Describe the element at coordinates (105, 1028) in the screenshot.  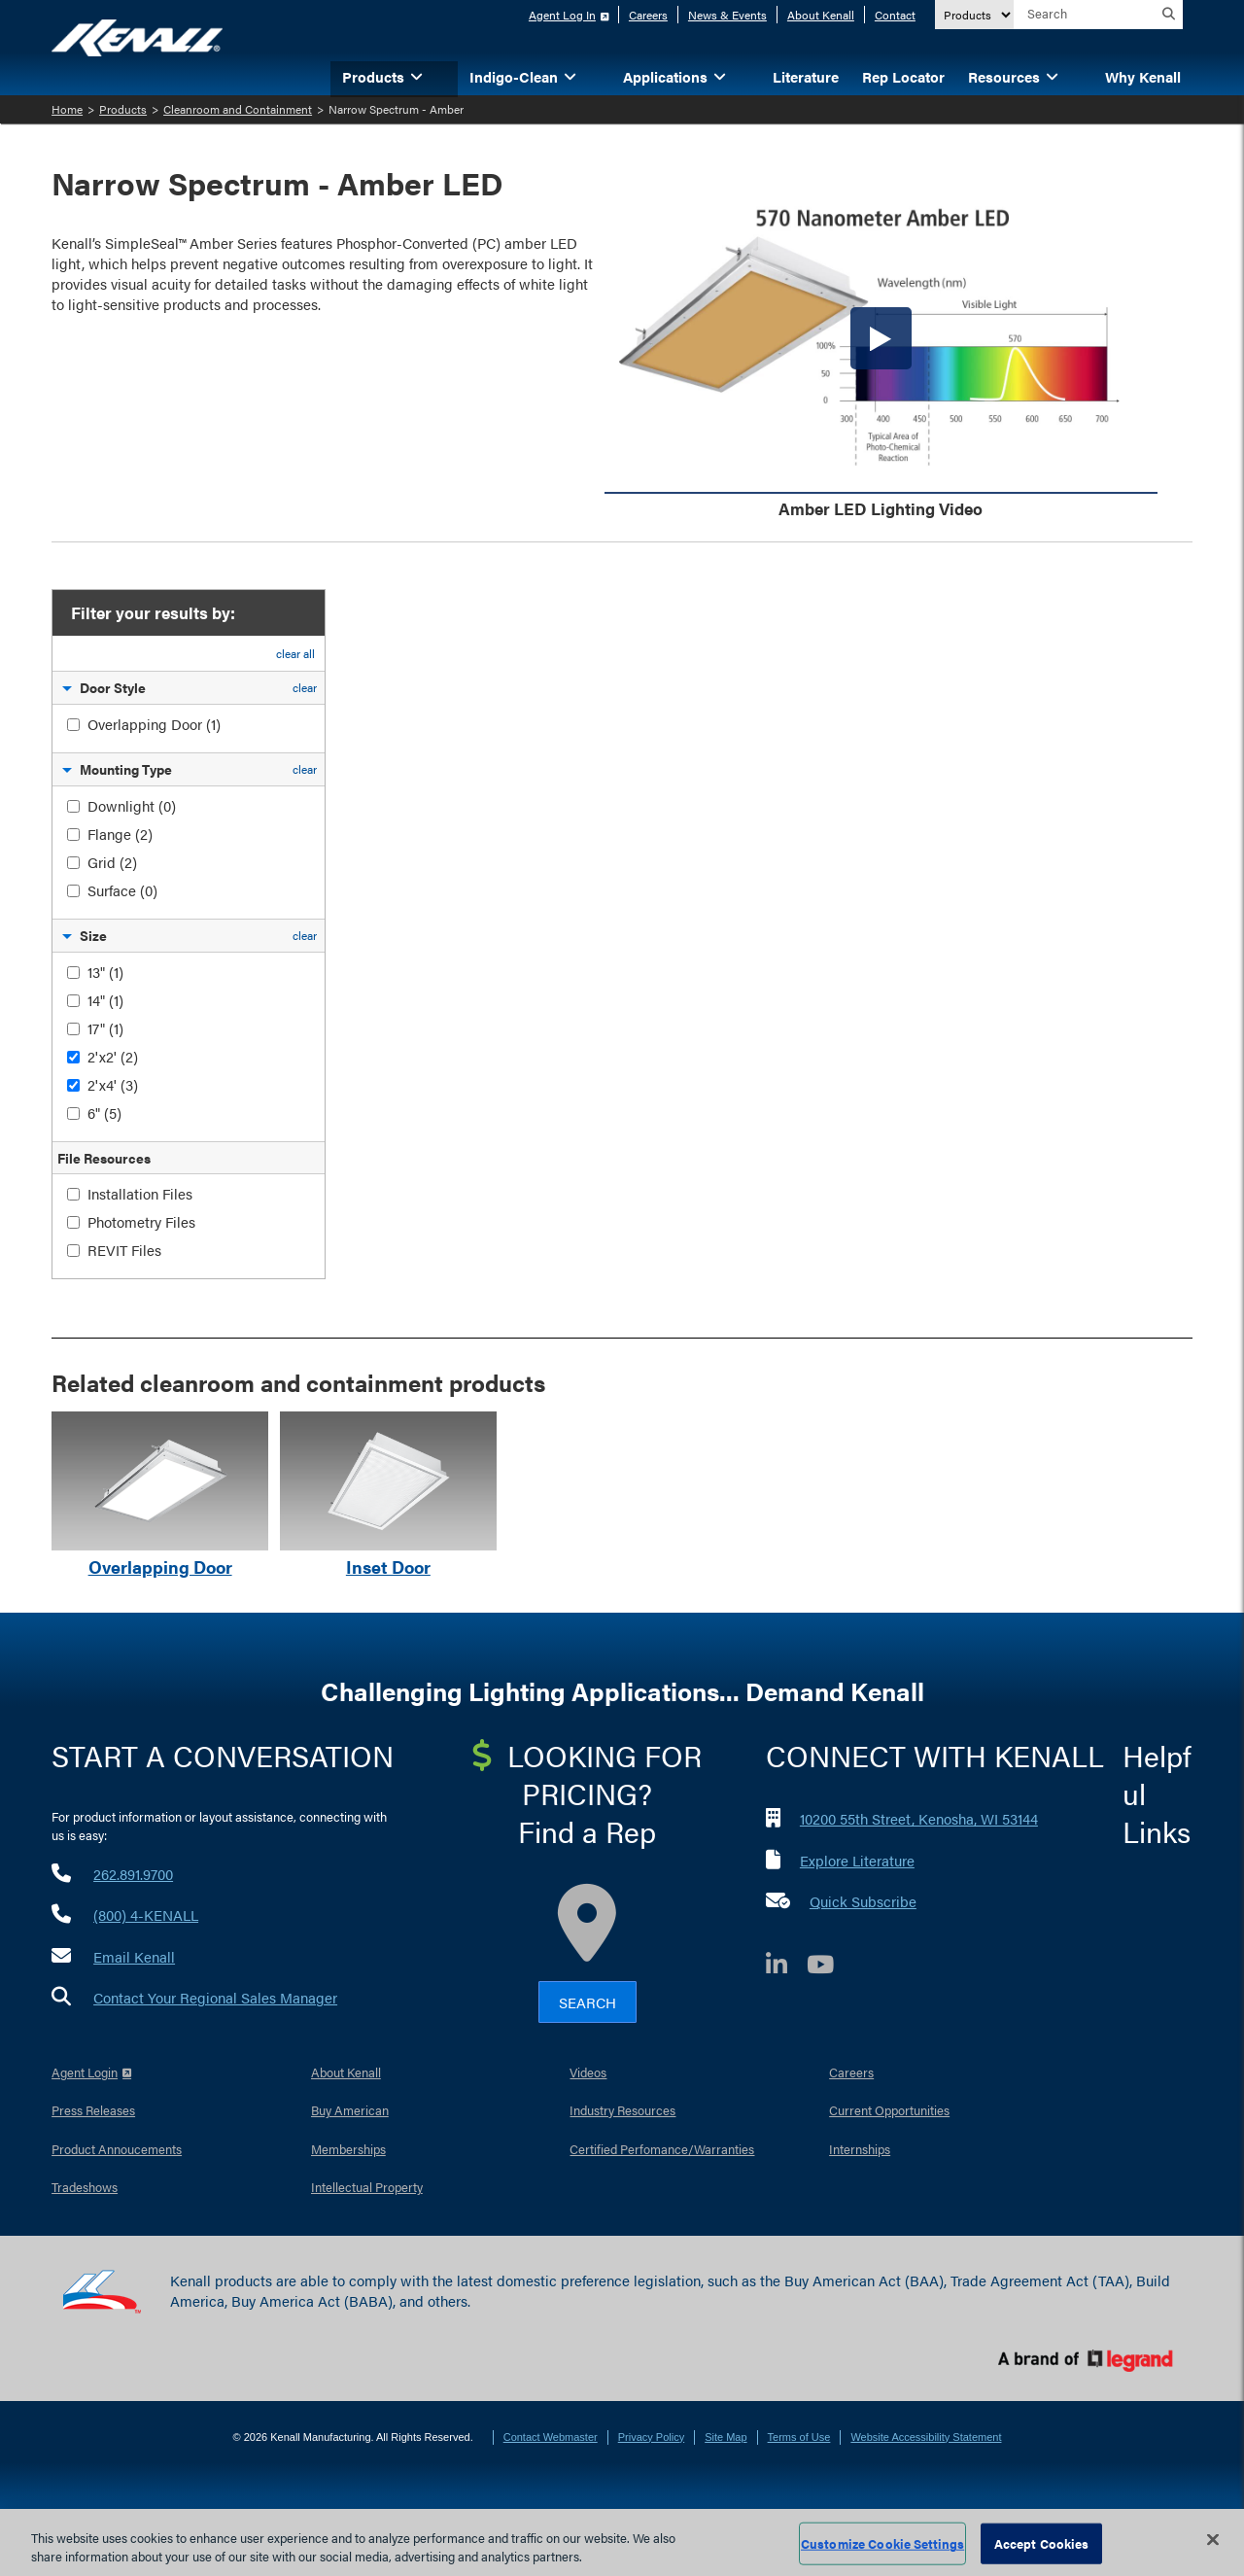
I see `17"` at that location.